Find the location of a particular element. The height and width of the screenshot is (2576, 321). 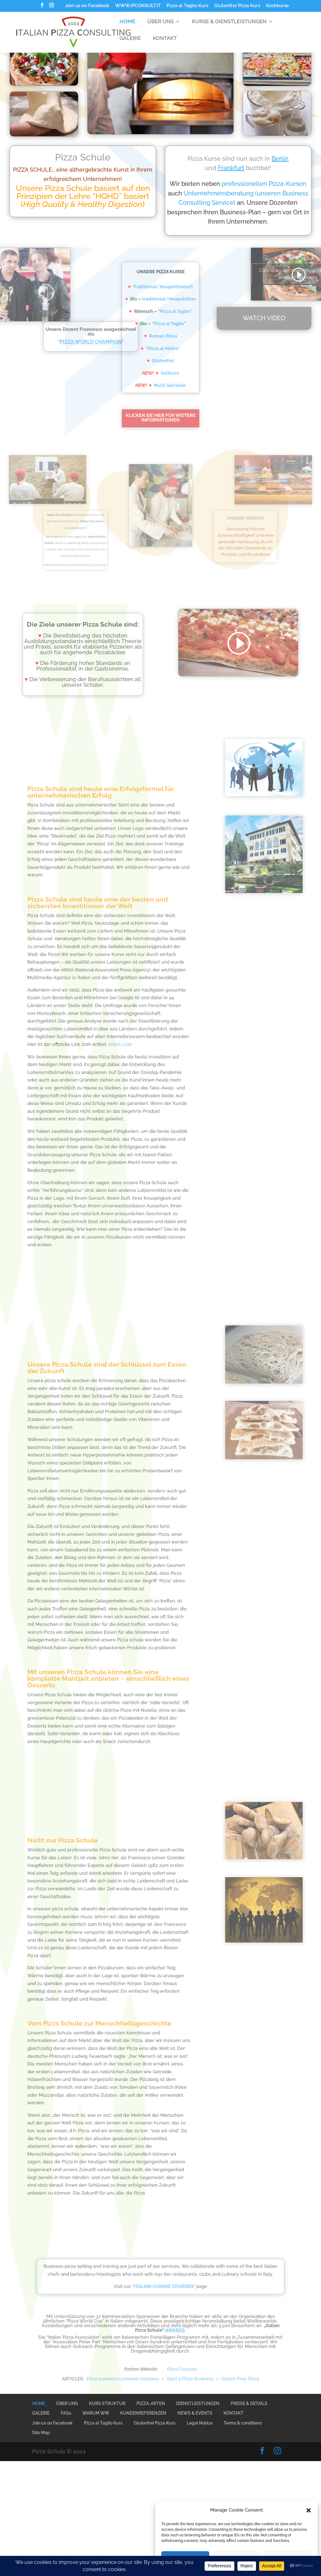

KUNDENREFERENZEN is located at coordinates (143, 2413).